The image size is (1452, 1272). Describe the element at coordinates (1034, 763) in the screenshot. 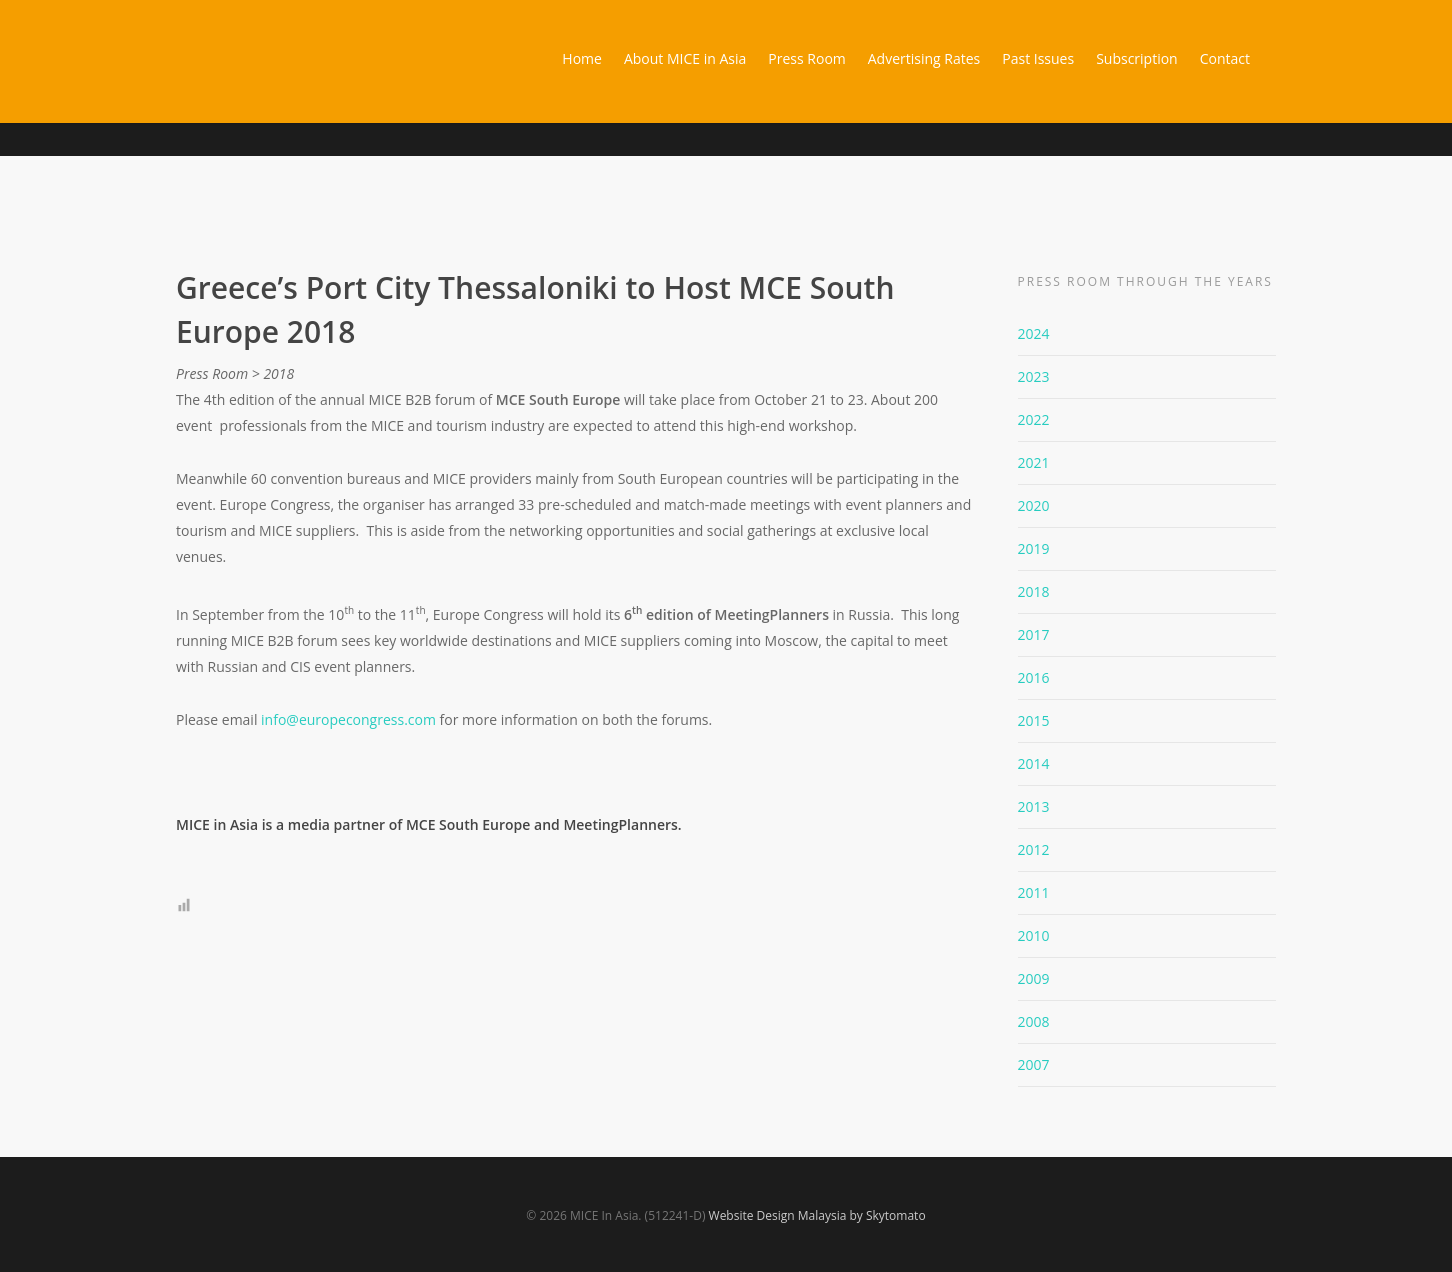

I see `2014` at that location.